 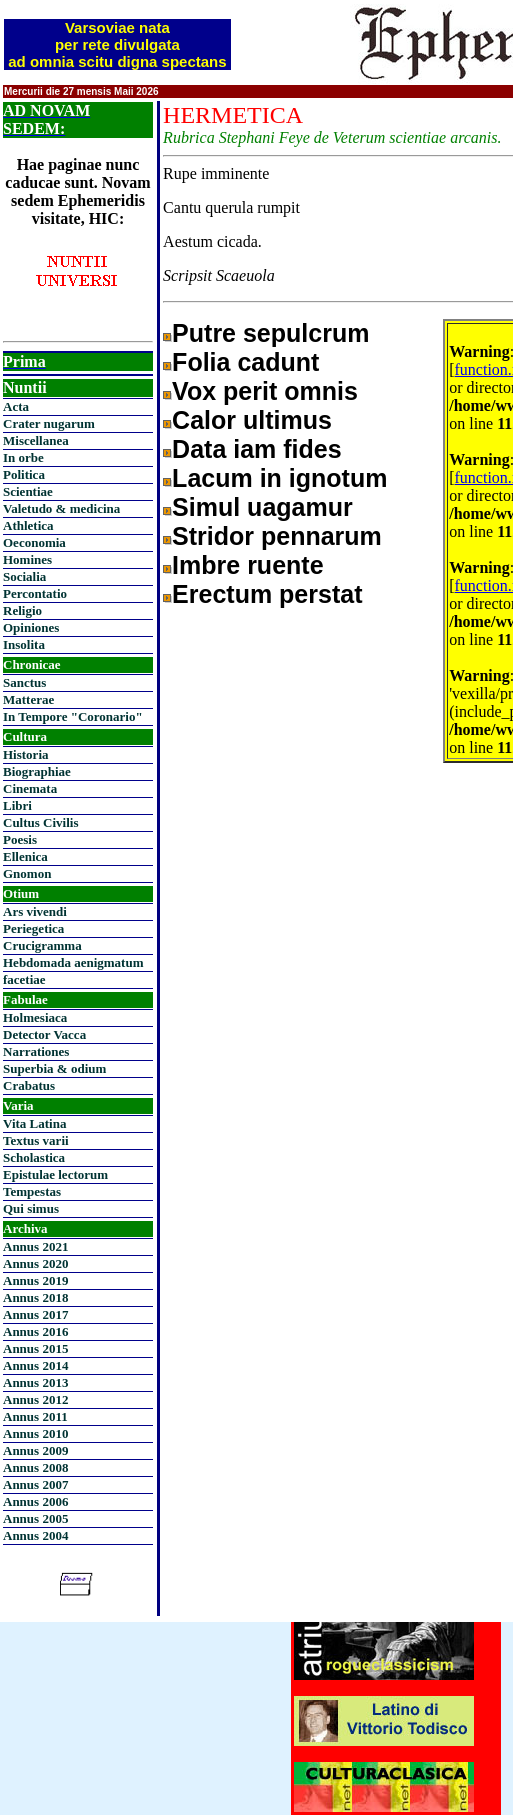 I want to click on Sanctus, so click(x=24, y=682).